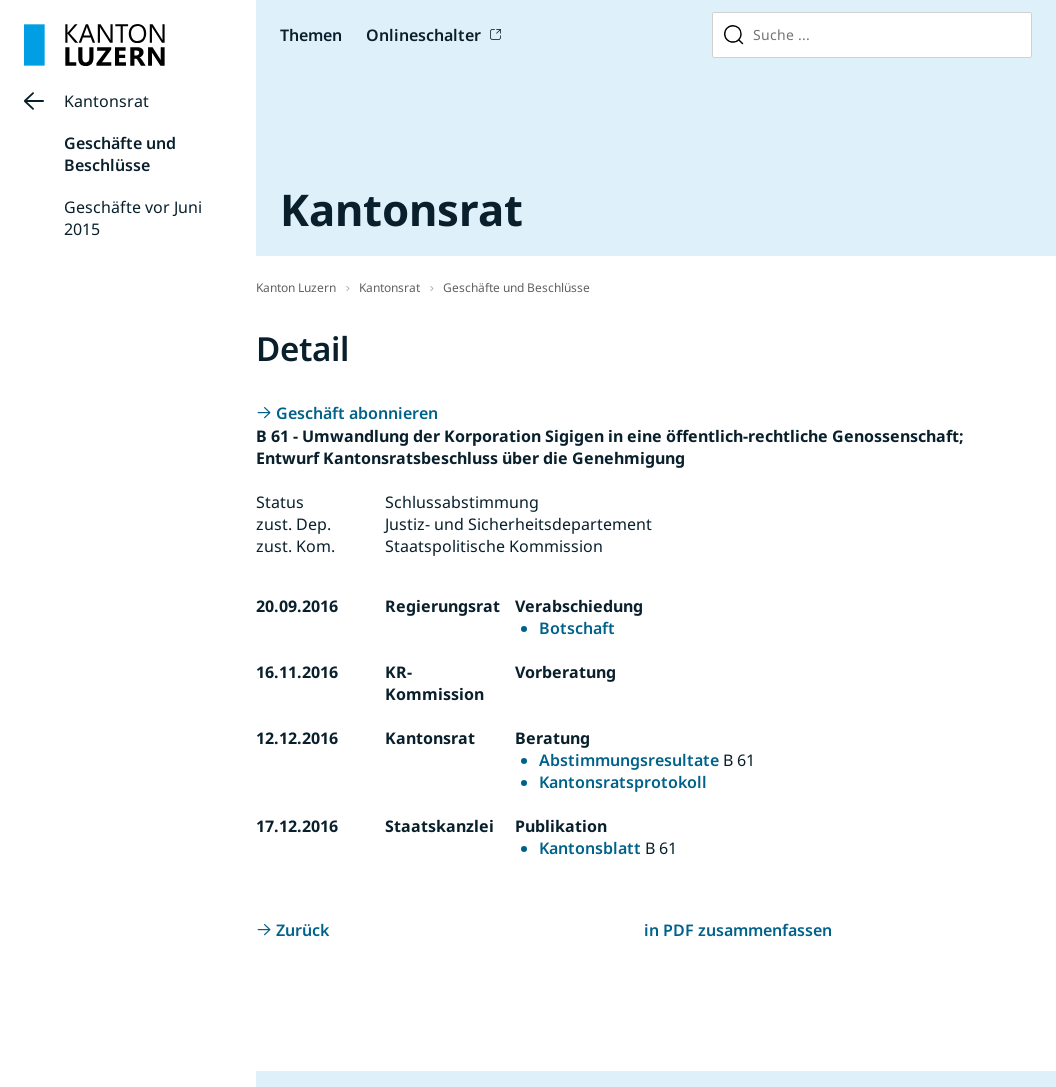  Describe the element at coordinates (357, 413) in the screenshot. I see `Geschäft abonnieren` at that location.